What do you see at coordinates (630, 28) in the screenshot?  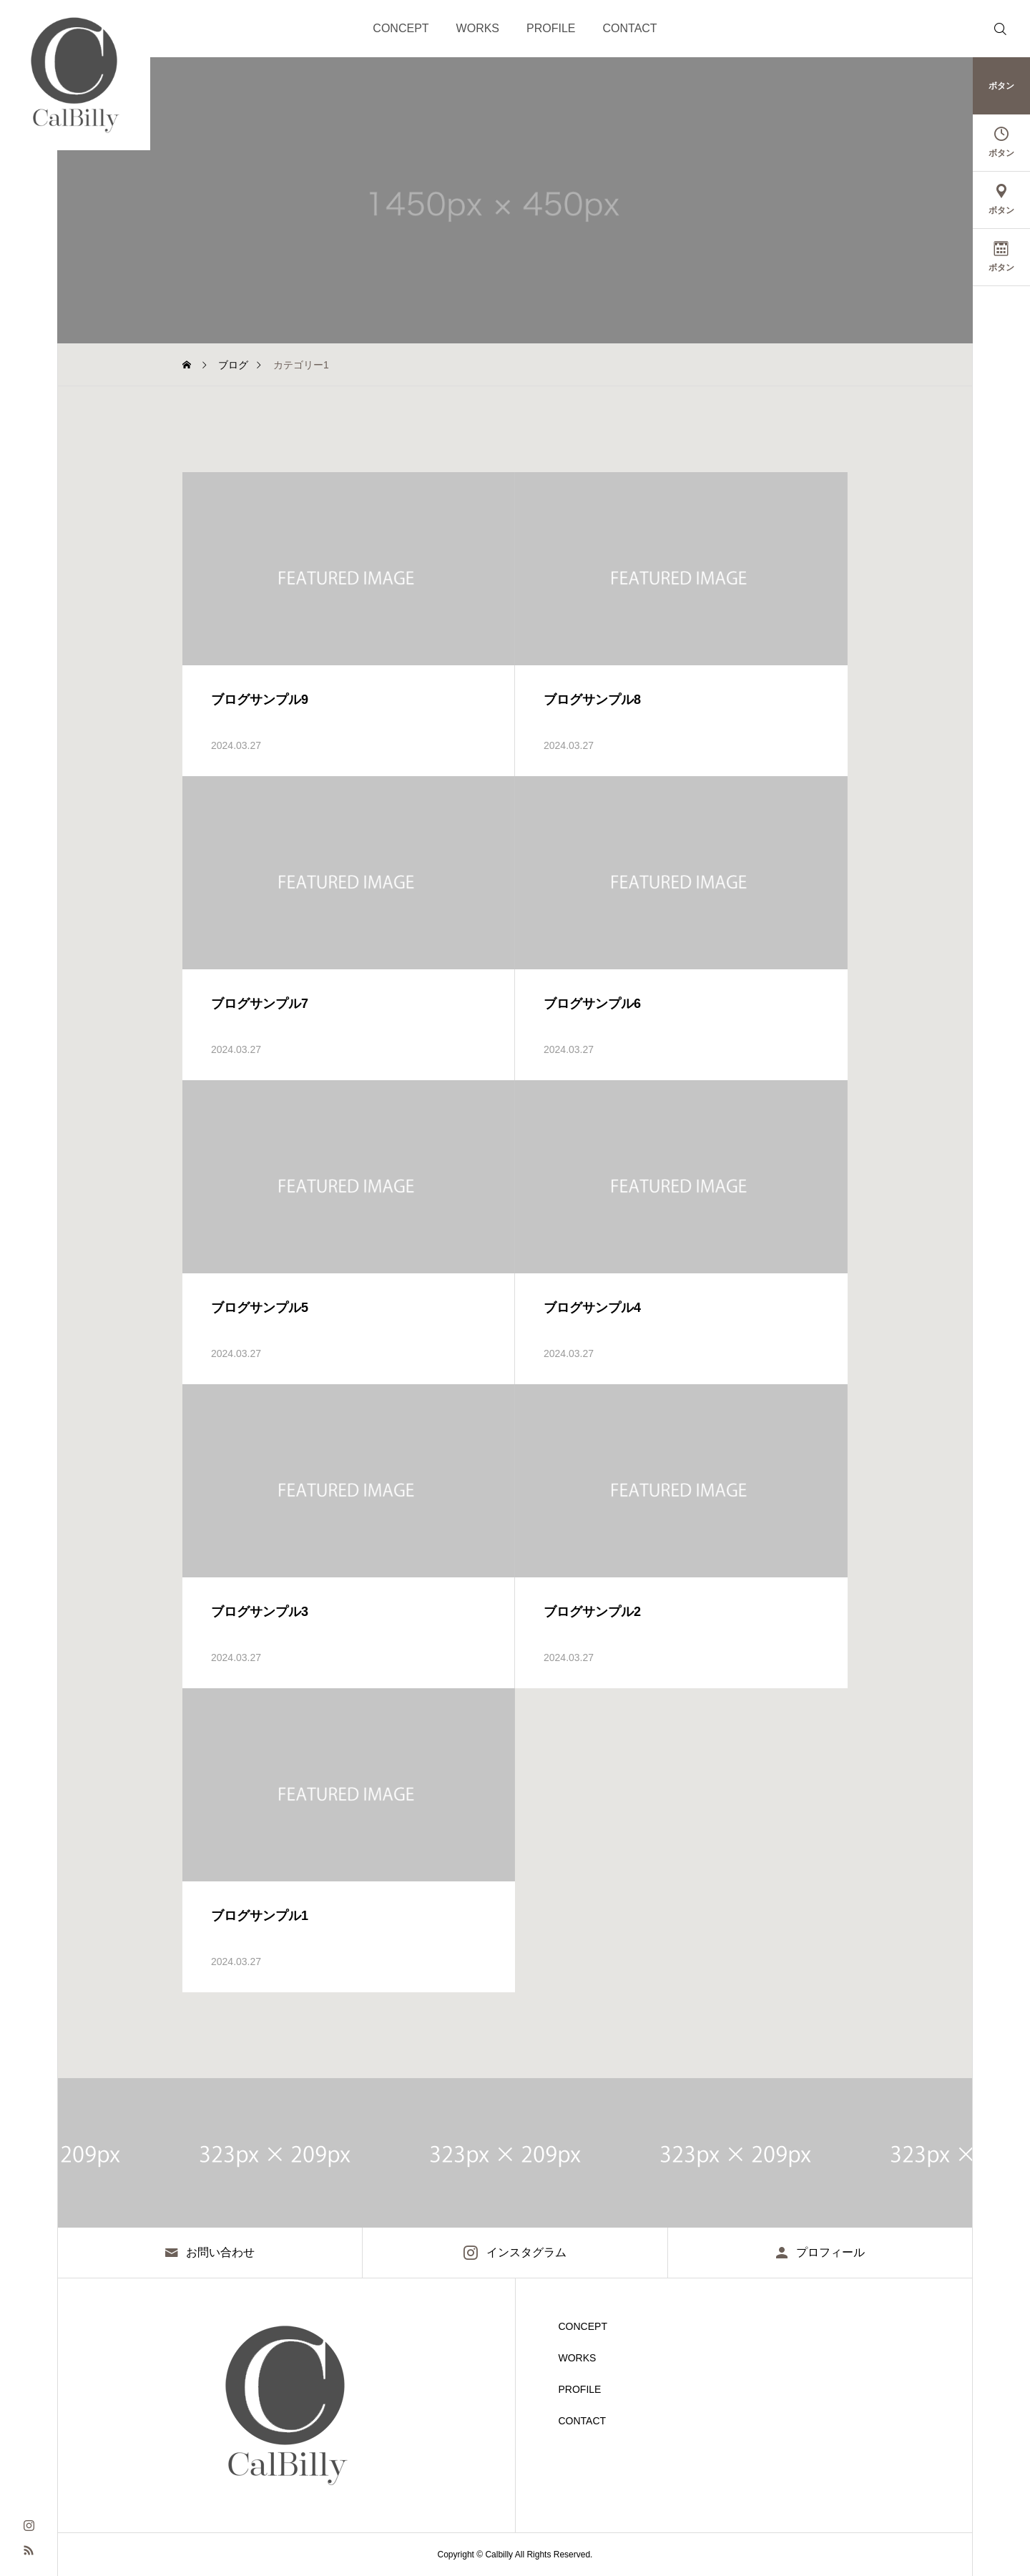 I see `CONTACT` at bounding box center [630, 28].